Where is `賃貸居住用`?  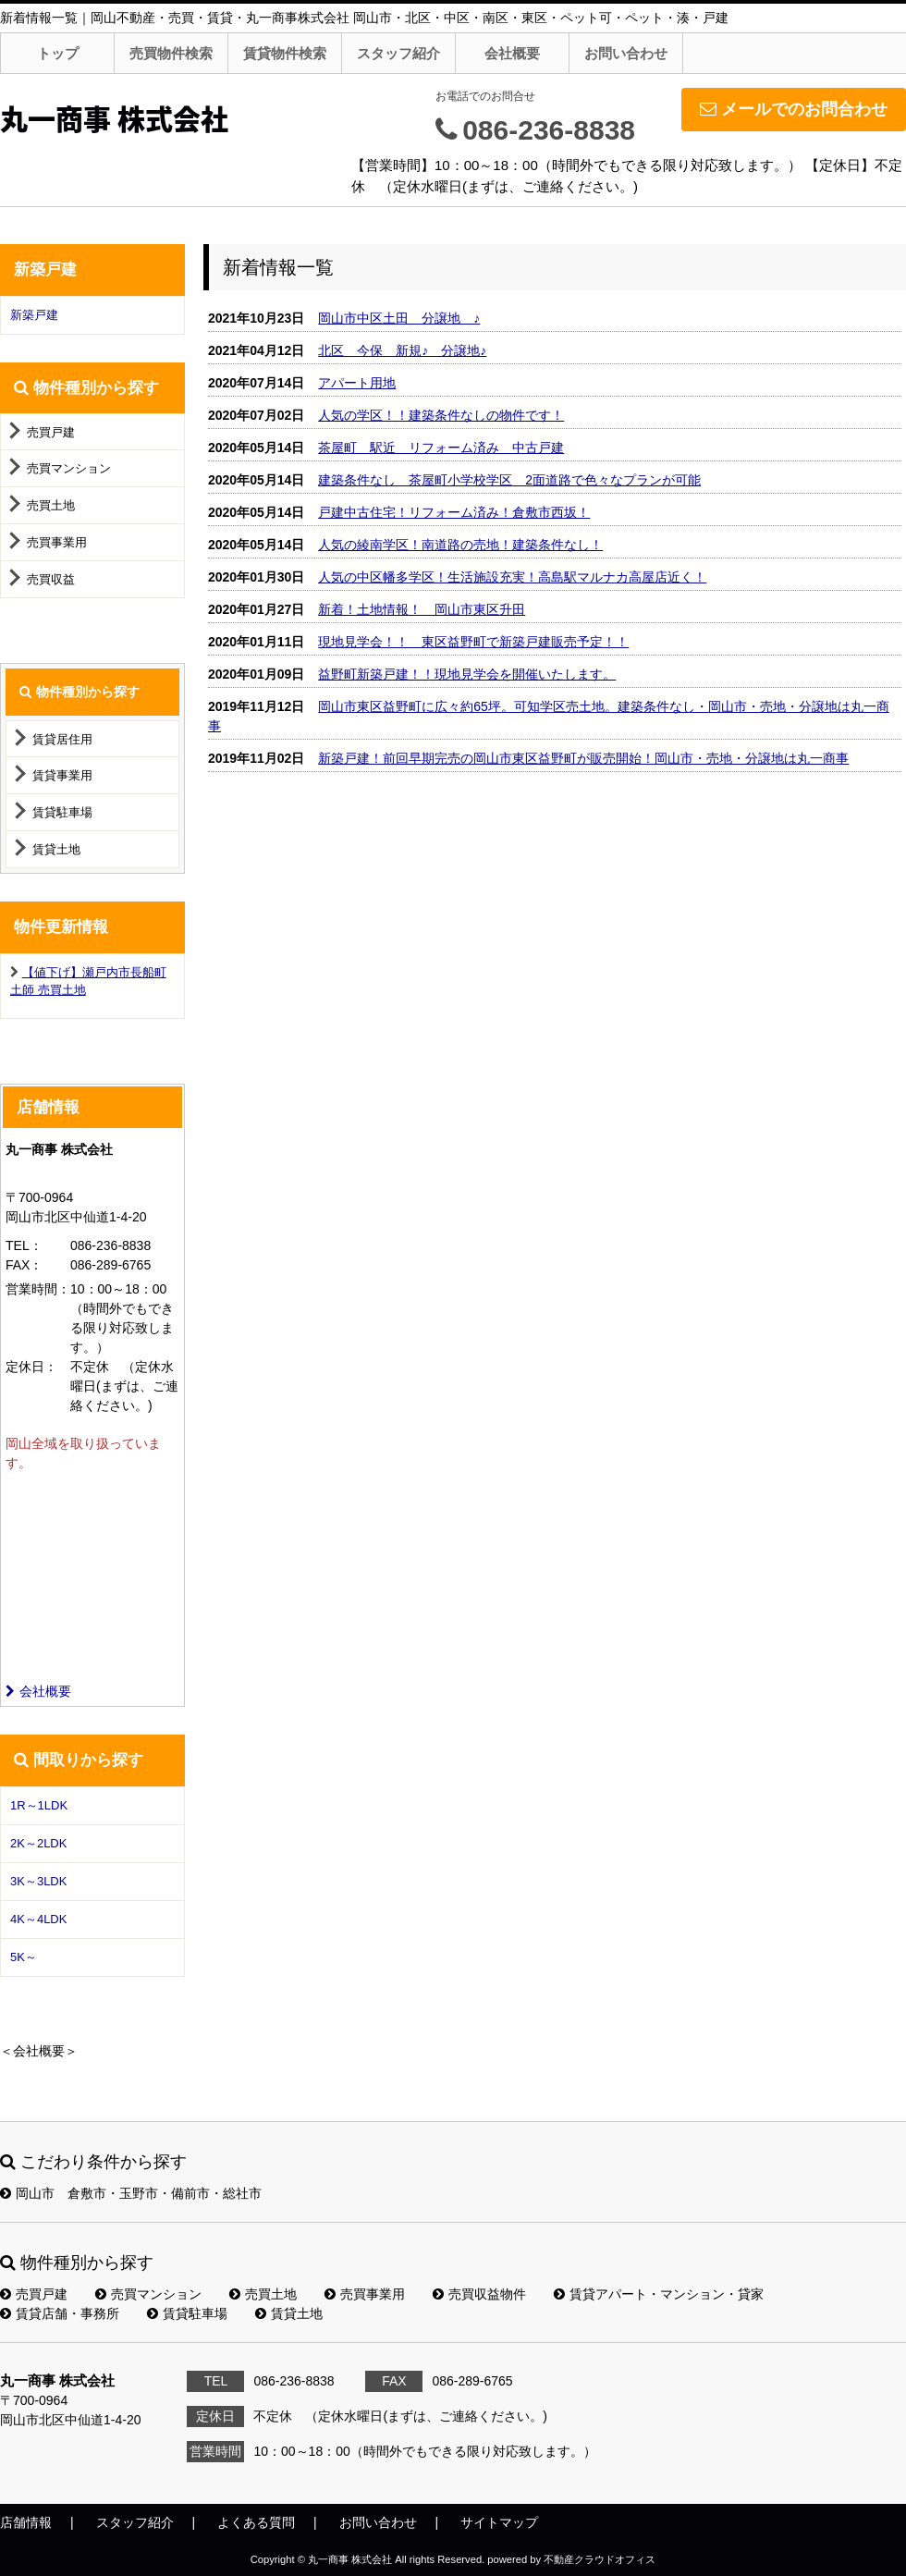 賃貸居住用 is located at coordinates (62, 739).